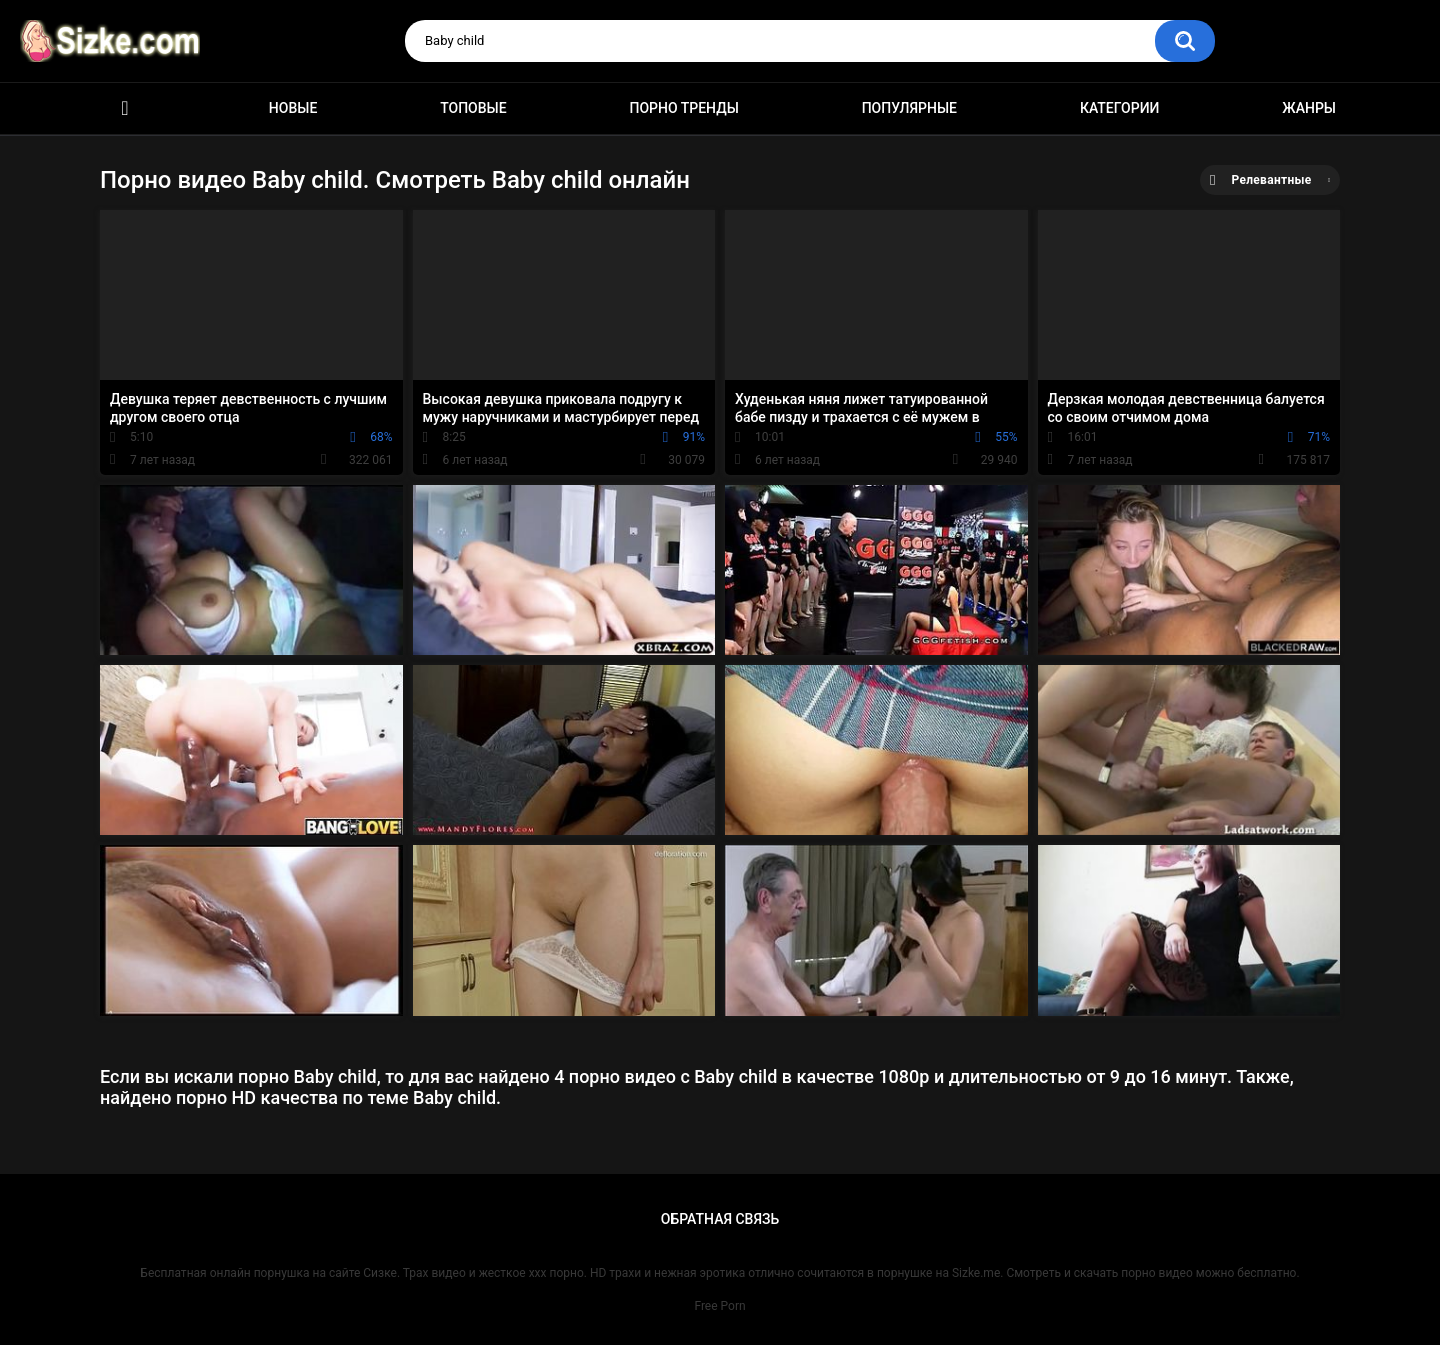 The height and width of the screenshot is (1345, 1440). Describe the element at coordinates (125, 108) in the screenshot. I see `Главная` at that location.